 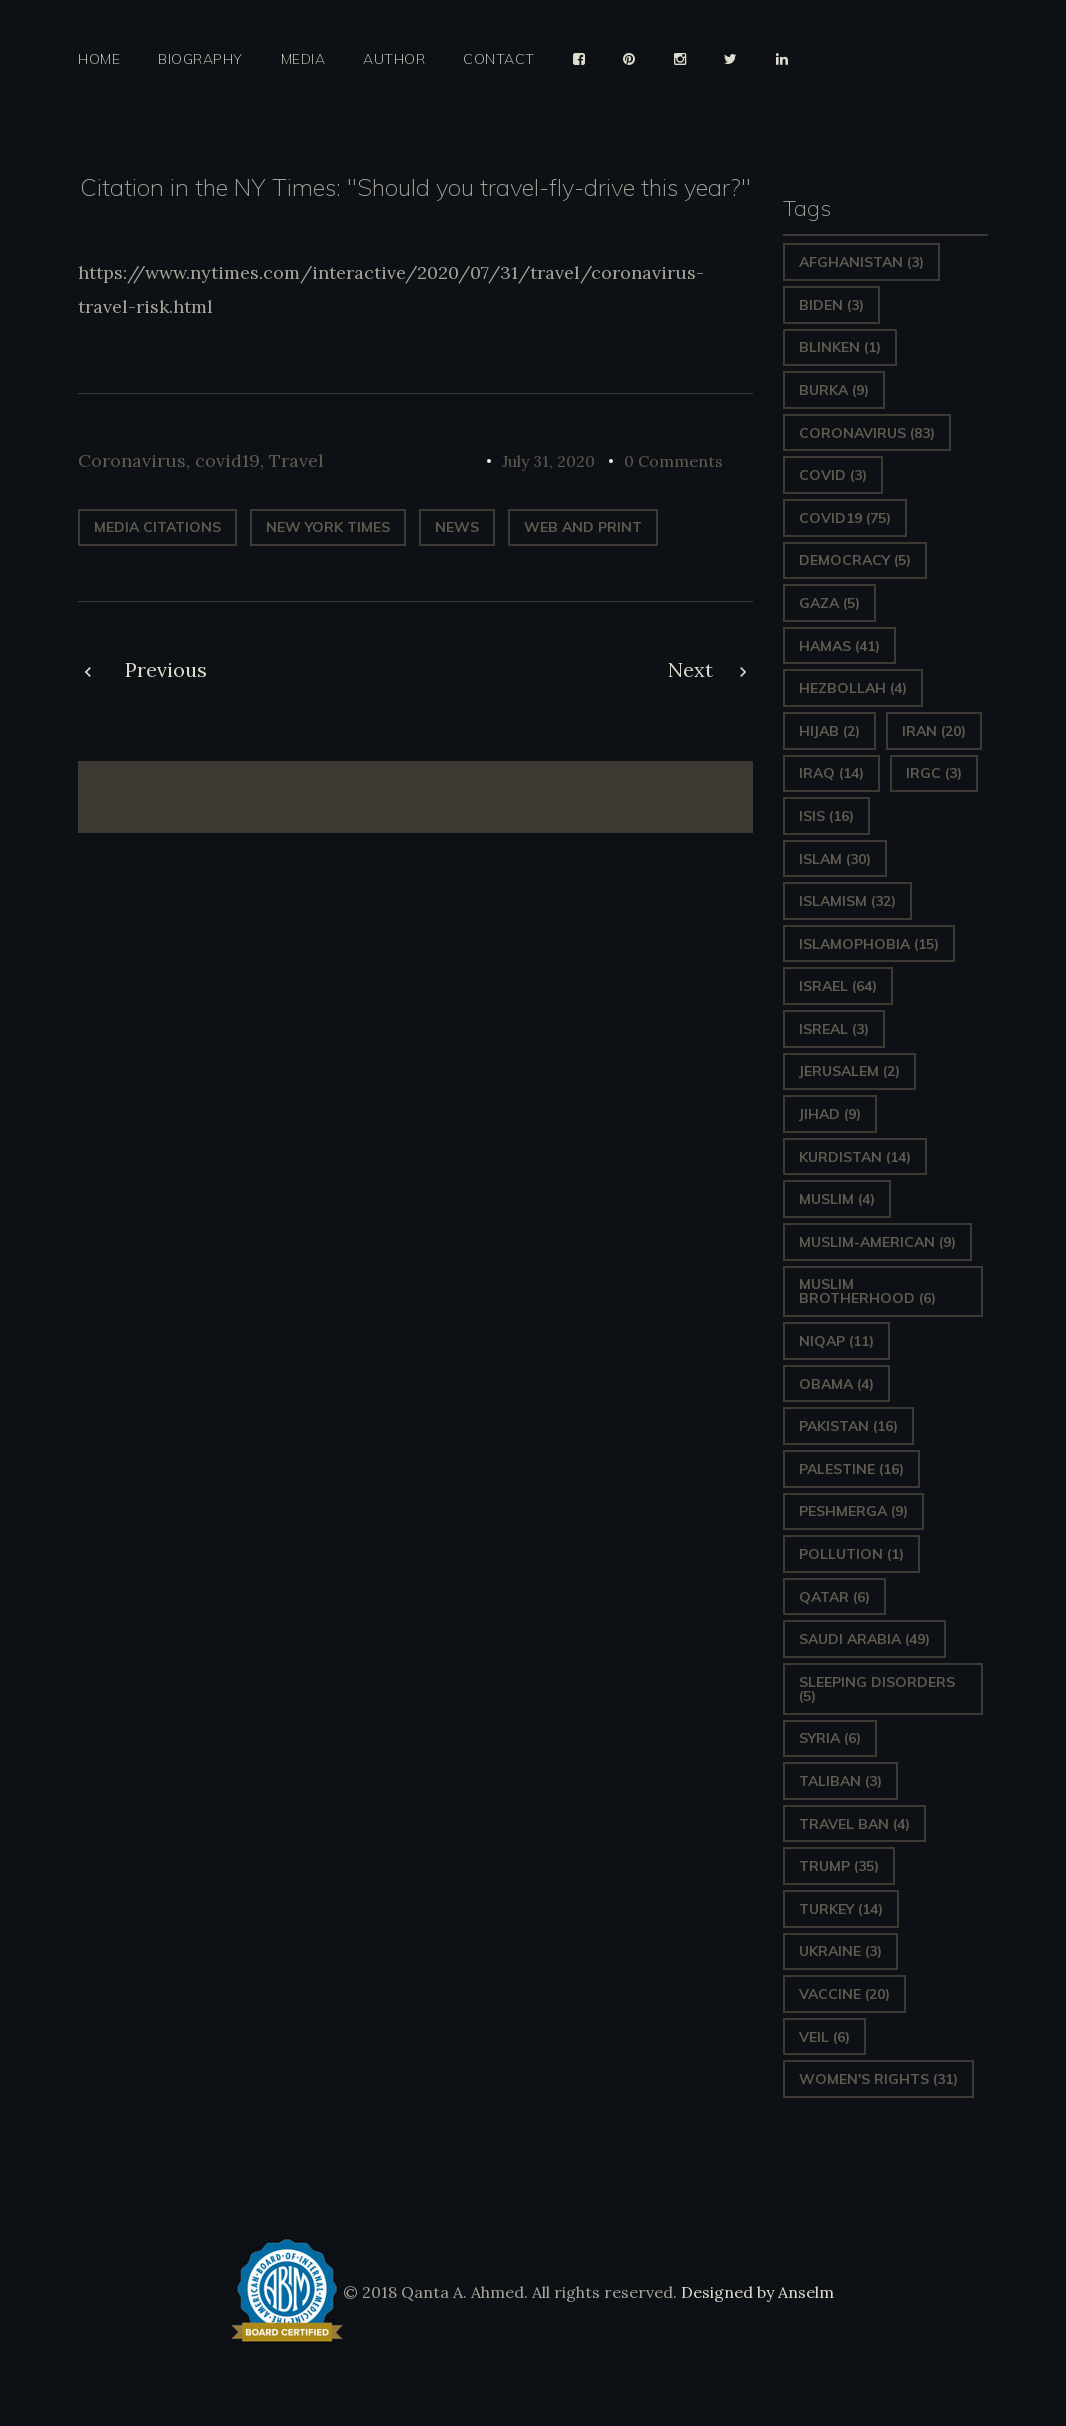 What do you see at coordinates (845, 518) in the screenshot?
I see `covid19 [covid19 (75 items)]` at bounding box center [845, 518].